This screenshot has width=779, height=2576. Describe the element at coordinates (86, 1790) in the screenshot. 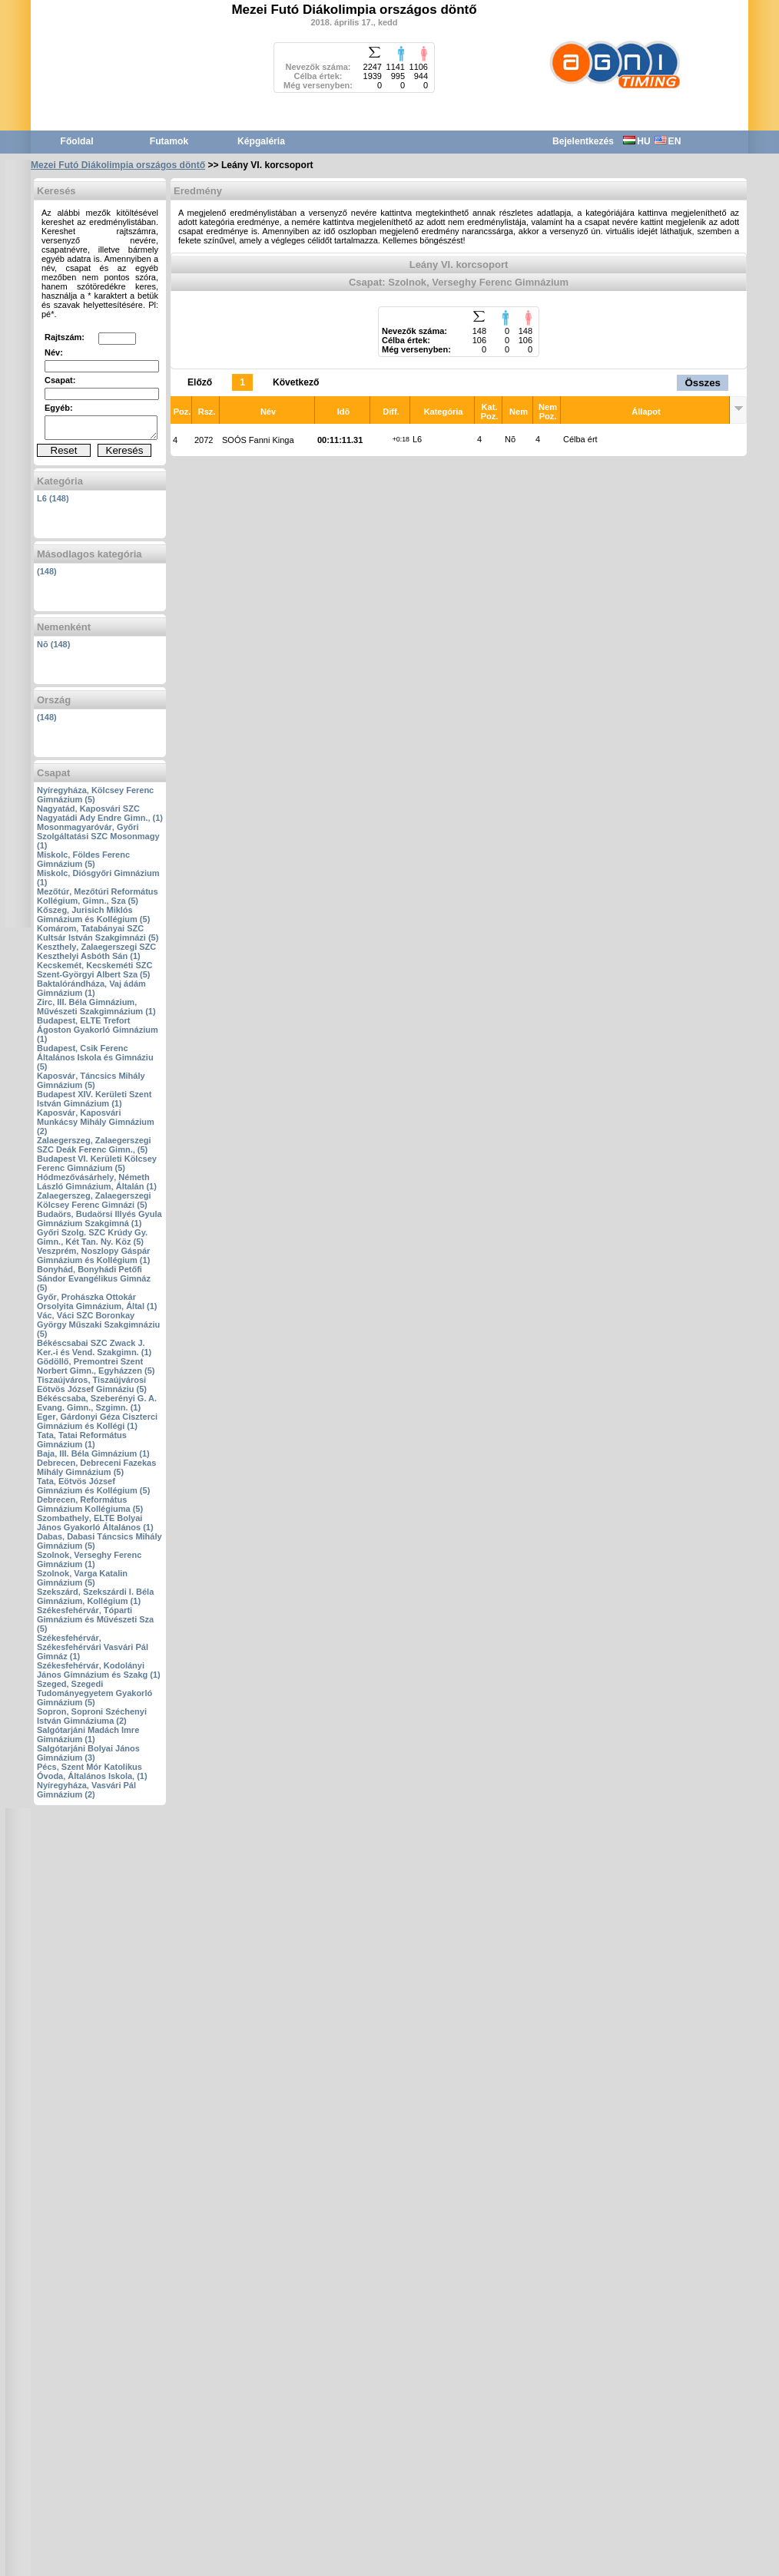

I see `Nyíregyháza‚ Vasvári Pál Gimnázium (2)` at that location.